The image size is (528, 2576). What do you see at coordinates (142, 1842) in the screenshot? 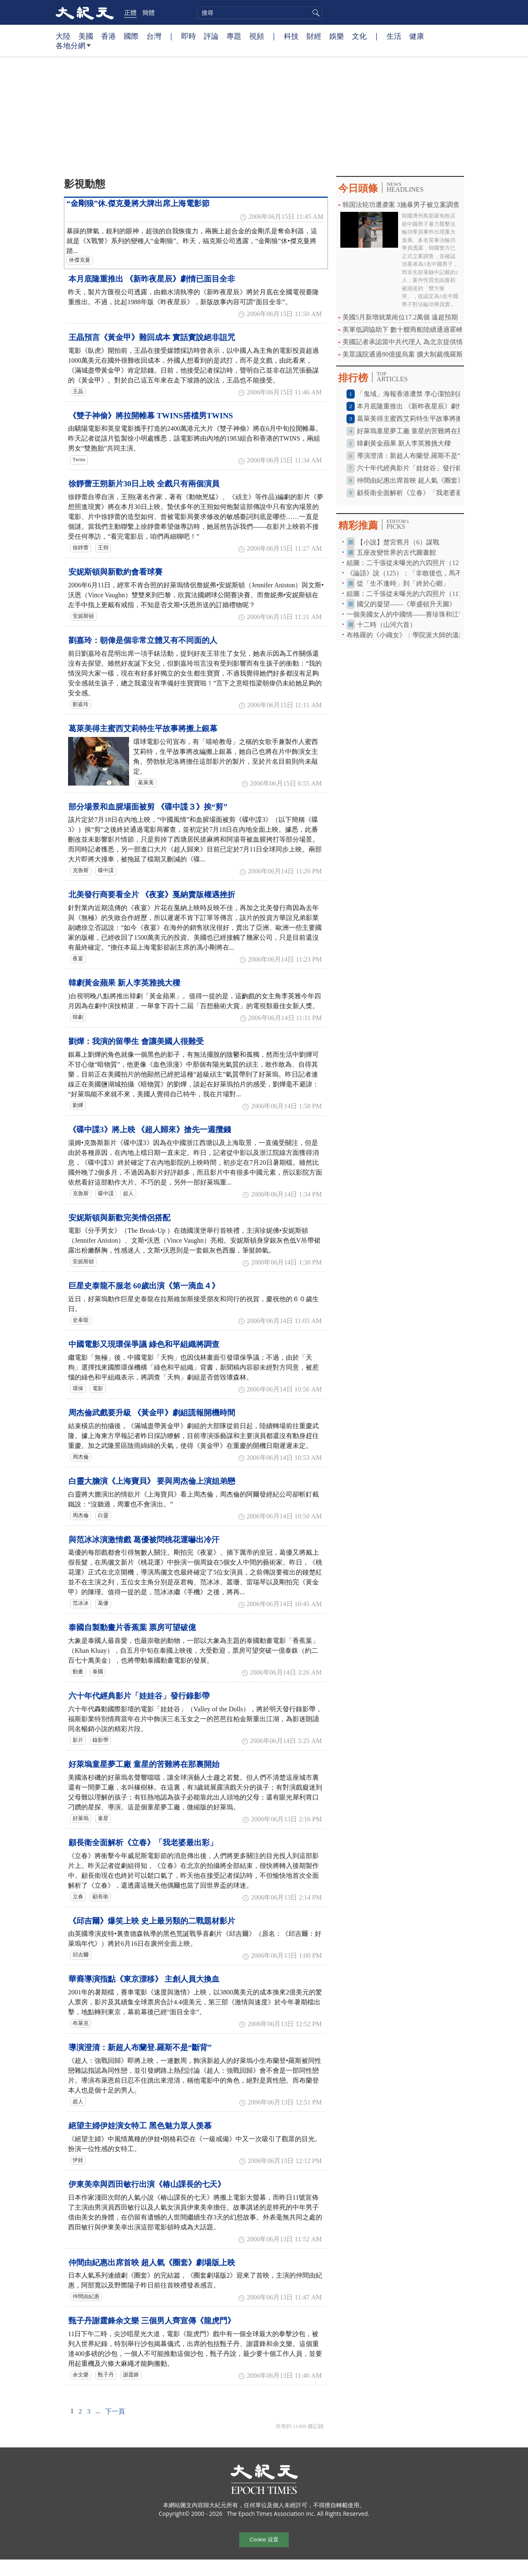
I see `顧長衛全面解析《立春》「我老婆最出彩」` at bounding box center [142, 1842].